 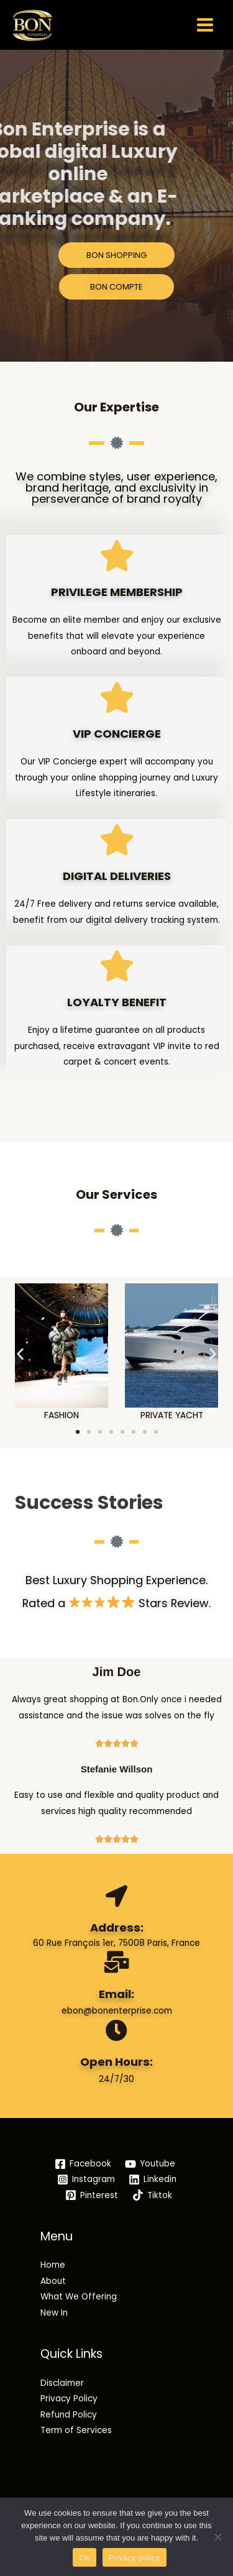 What do you see at coordinates (116, 1943) in the screenshot?
I see `60 Rue François 1er, 75008 Paris, France` at bounding box center [116, 1943].